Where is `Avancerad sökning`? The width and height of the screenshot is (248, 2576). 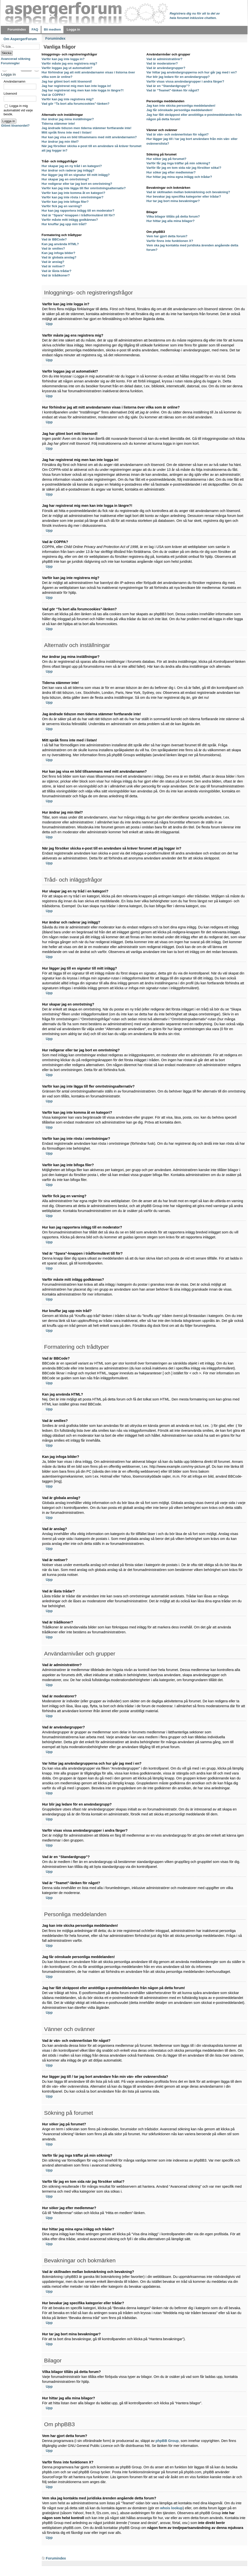 Avancerad sökning is located at coordinates (15, 59).